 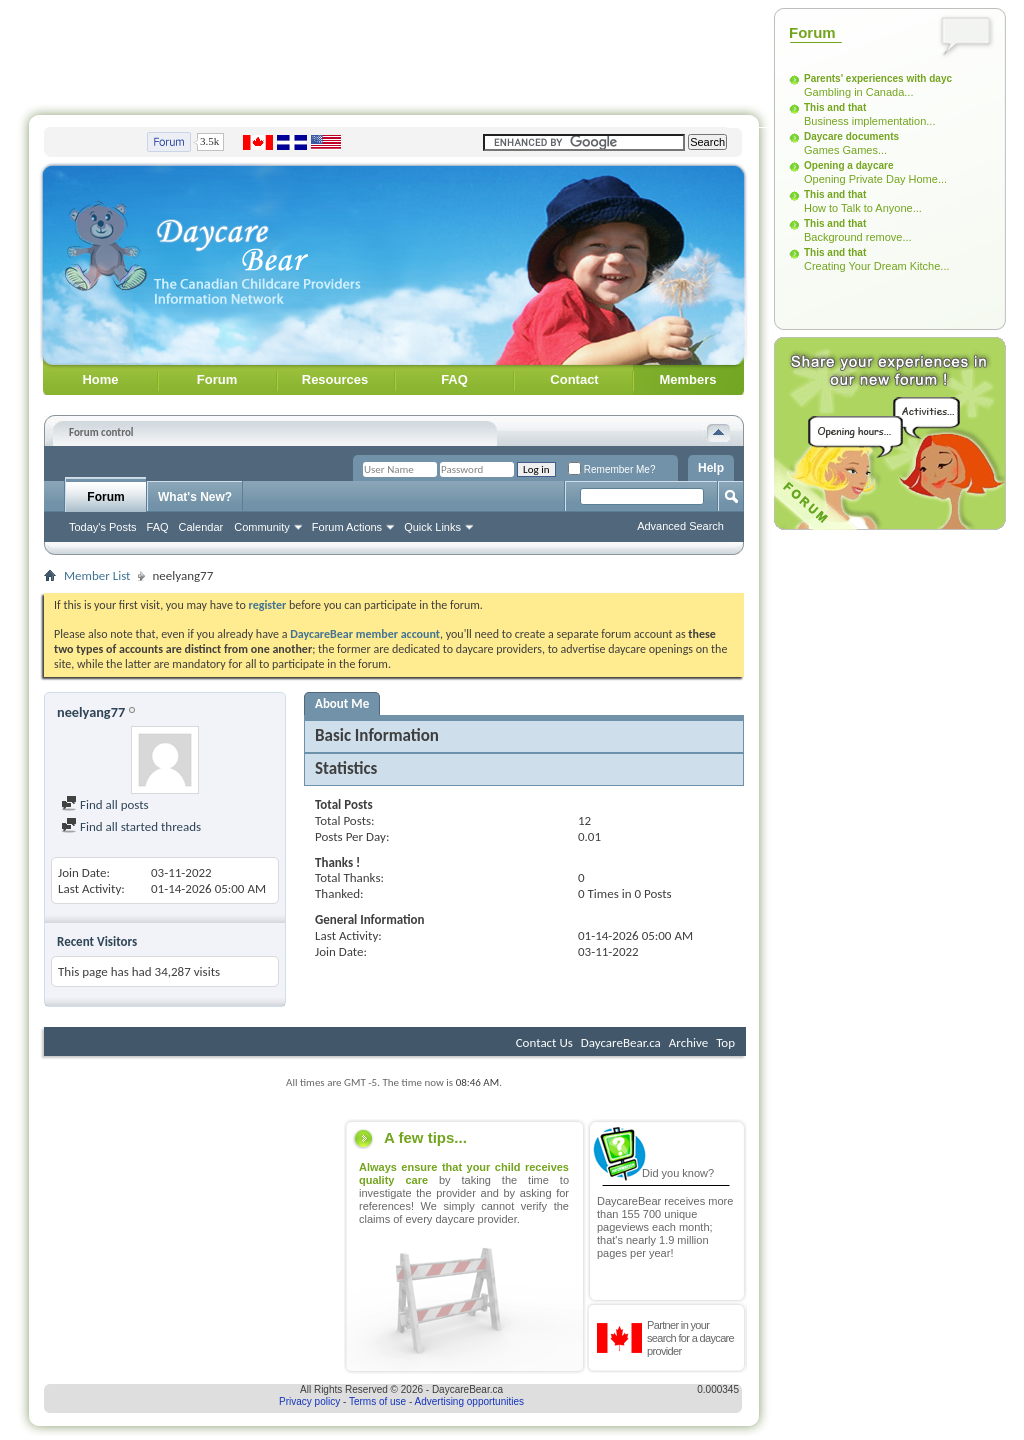 I want to click on Archive, so click(x=688, y=1042).